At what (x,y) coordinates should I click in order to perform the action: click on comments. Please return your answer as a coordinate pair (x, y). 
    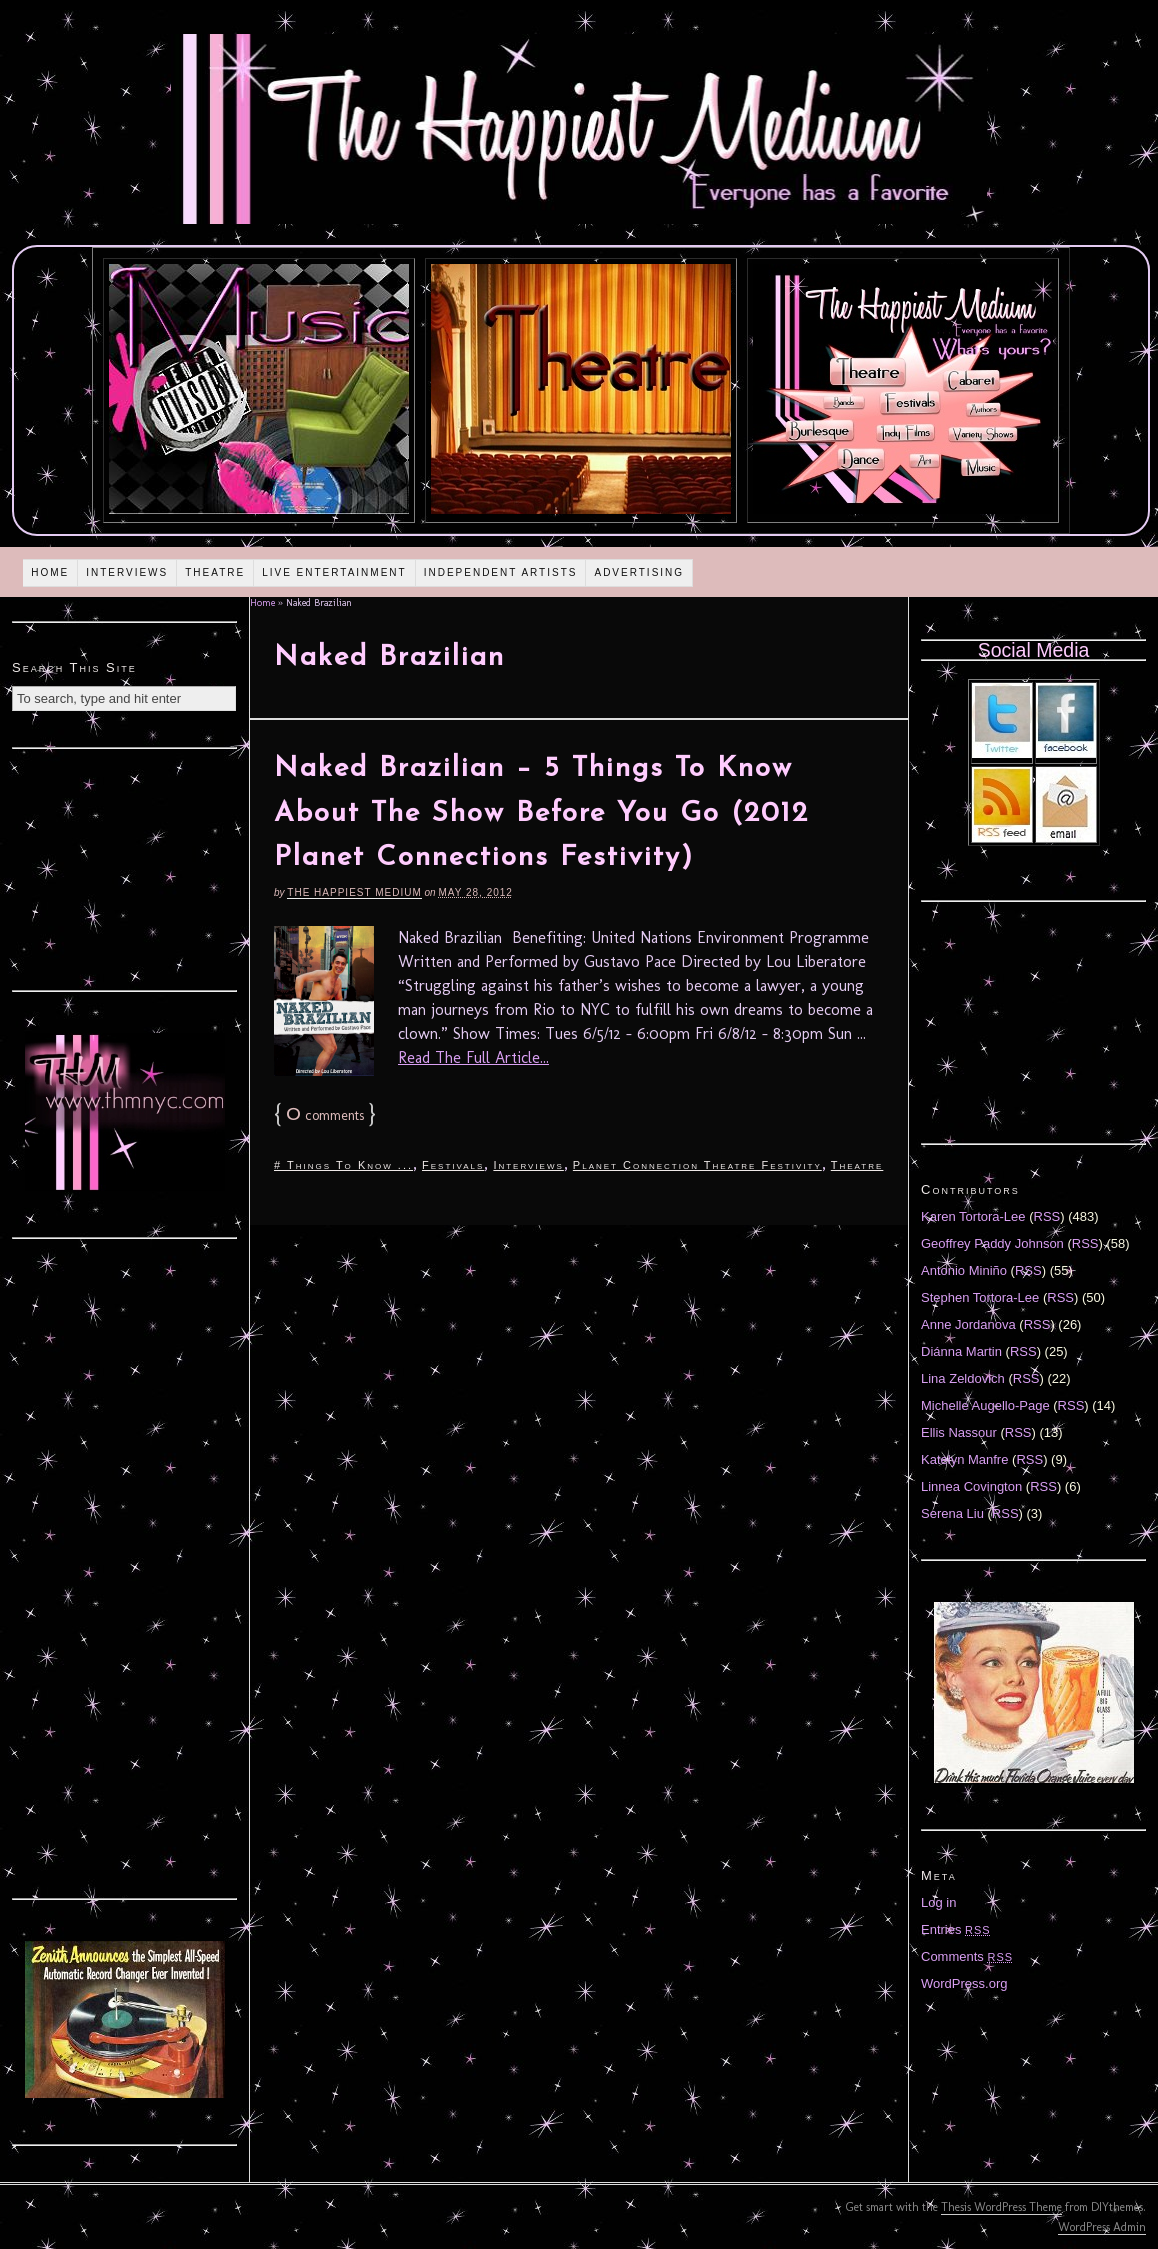
    Looking at the image, I should click on (325, 1115).